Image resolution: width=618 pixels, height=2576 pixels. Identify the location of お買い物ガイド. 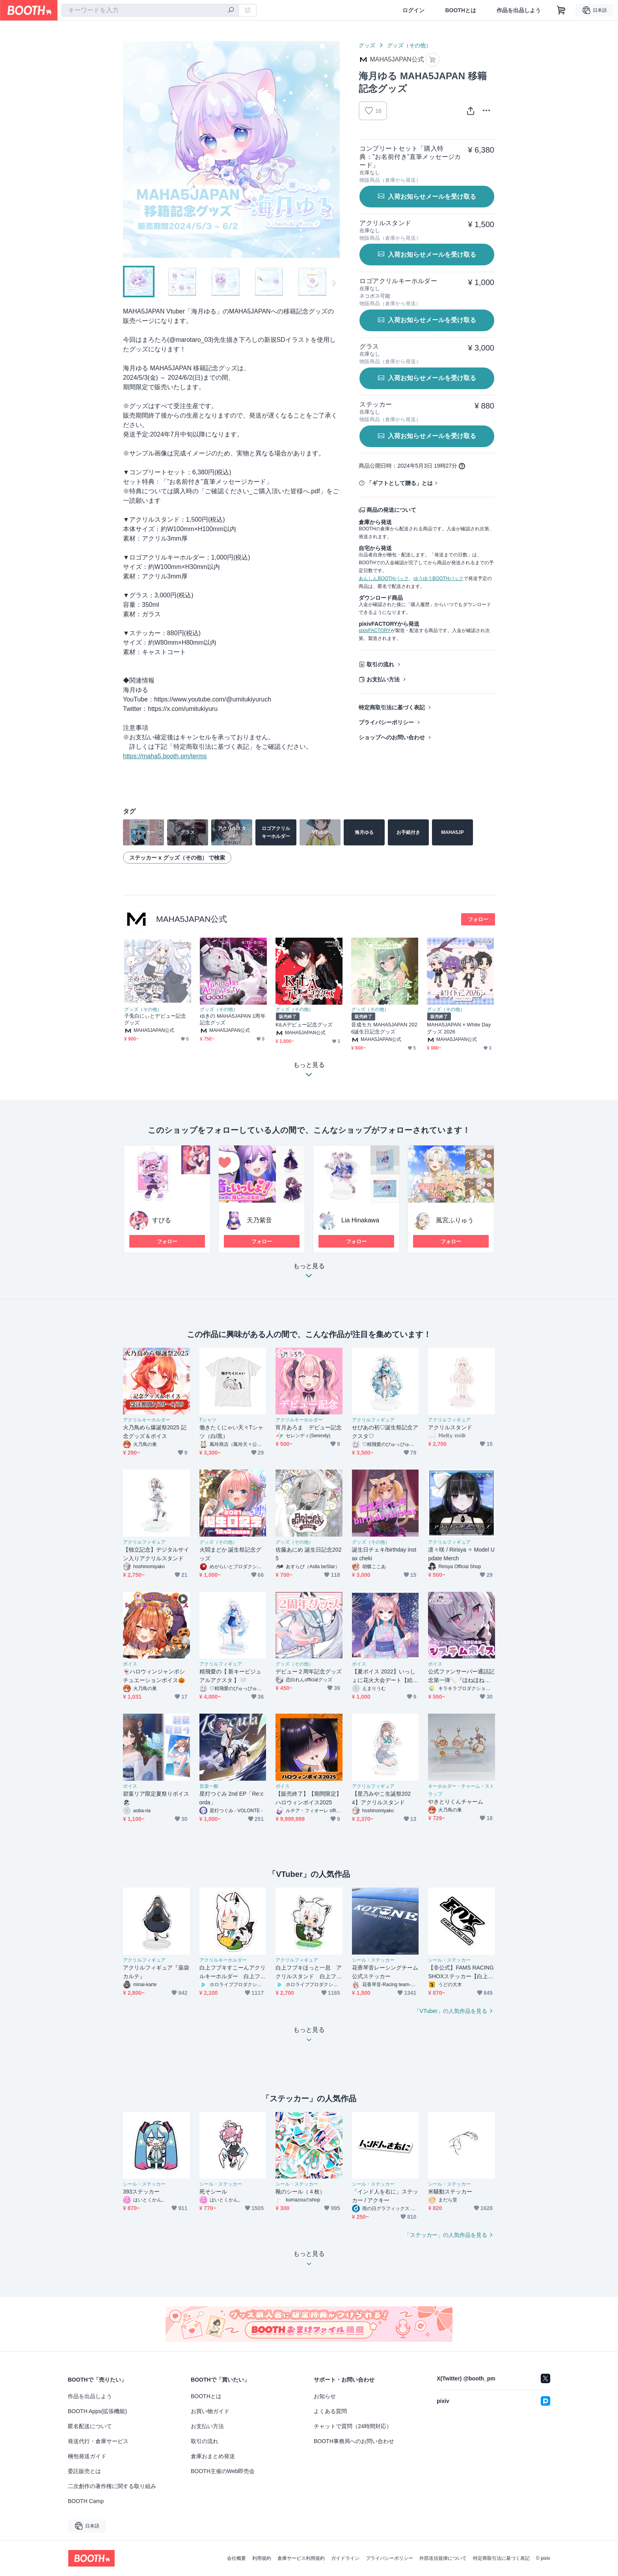
(210, 2411).